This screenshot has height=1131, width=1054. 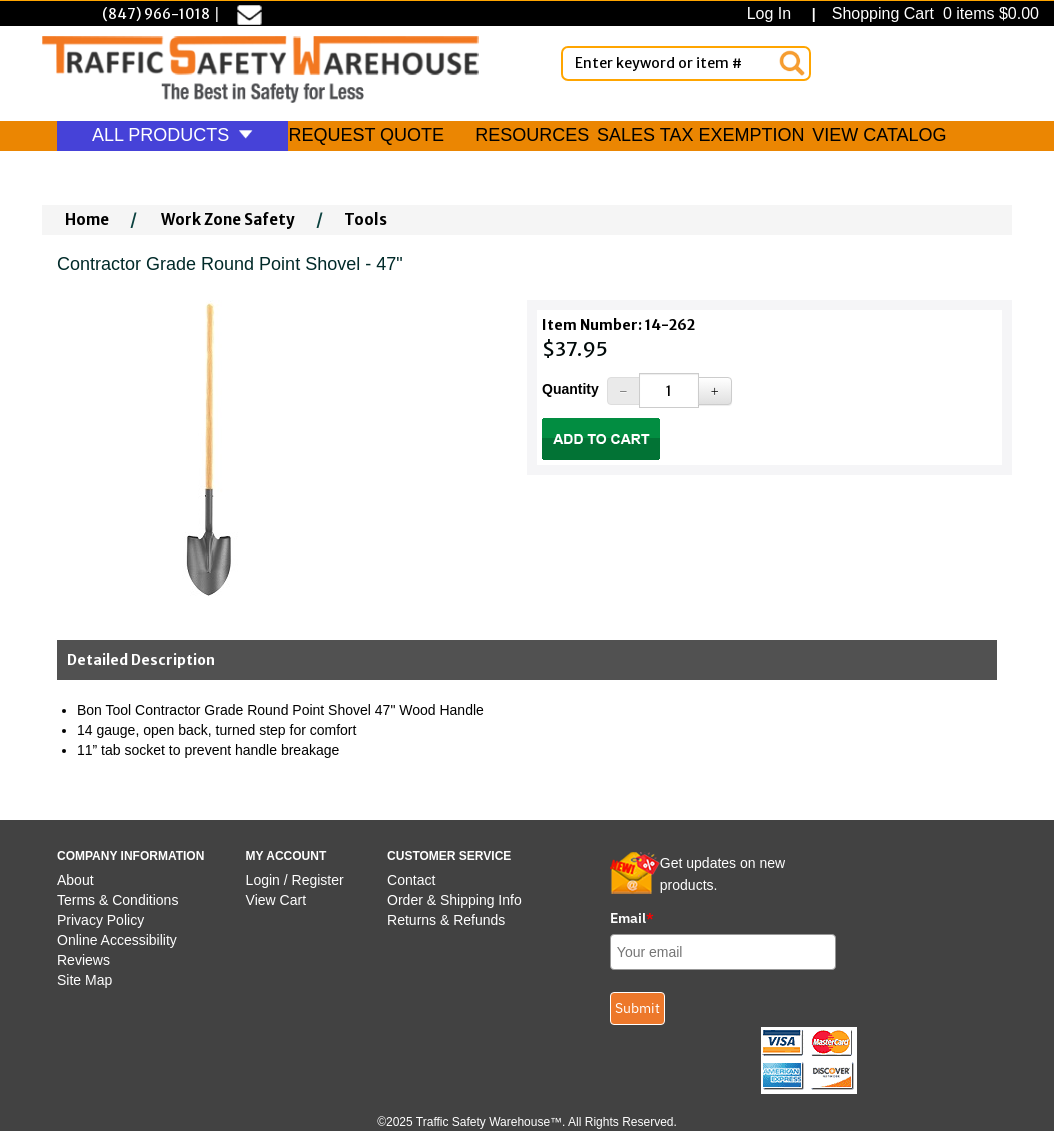 What do you see at coordinates (773, 13) in the screenshot?
I see `Log In` at bounding box center [773, 13].